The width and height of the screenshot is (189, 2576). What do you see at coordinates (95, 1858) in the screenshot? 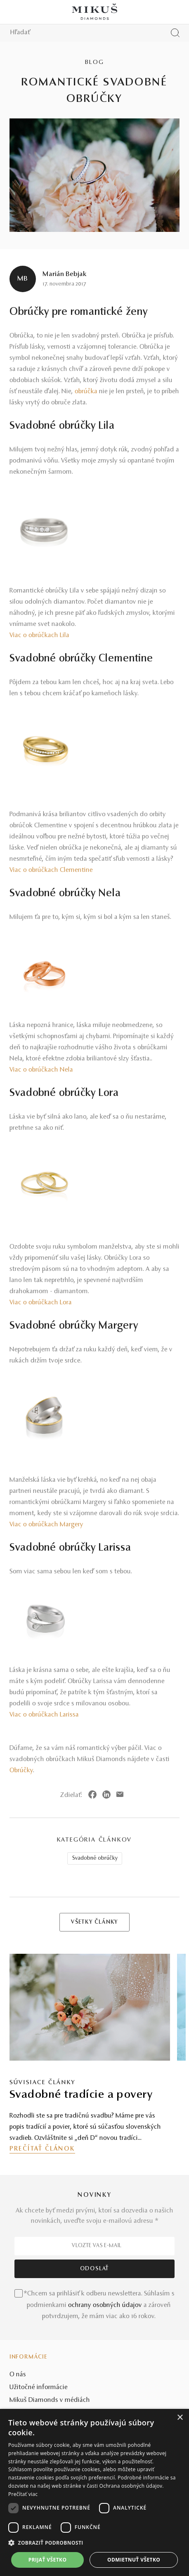
I see `Svadobné obrúčky` at bounding box center [95, 1858].